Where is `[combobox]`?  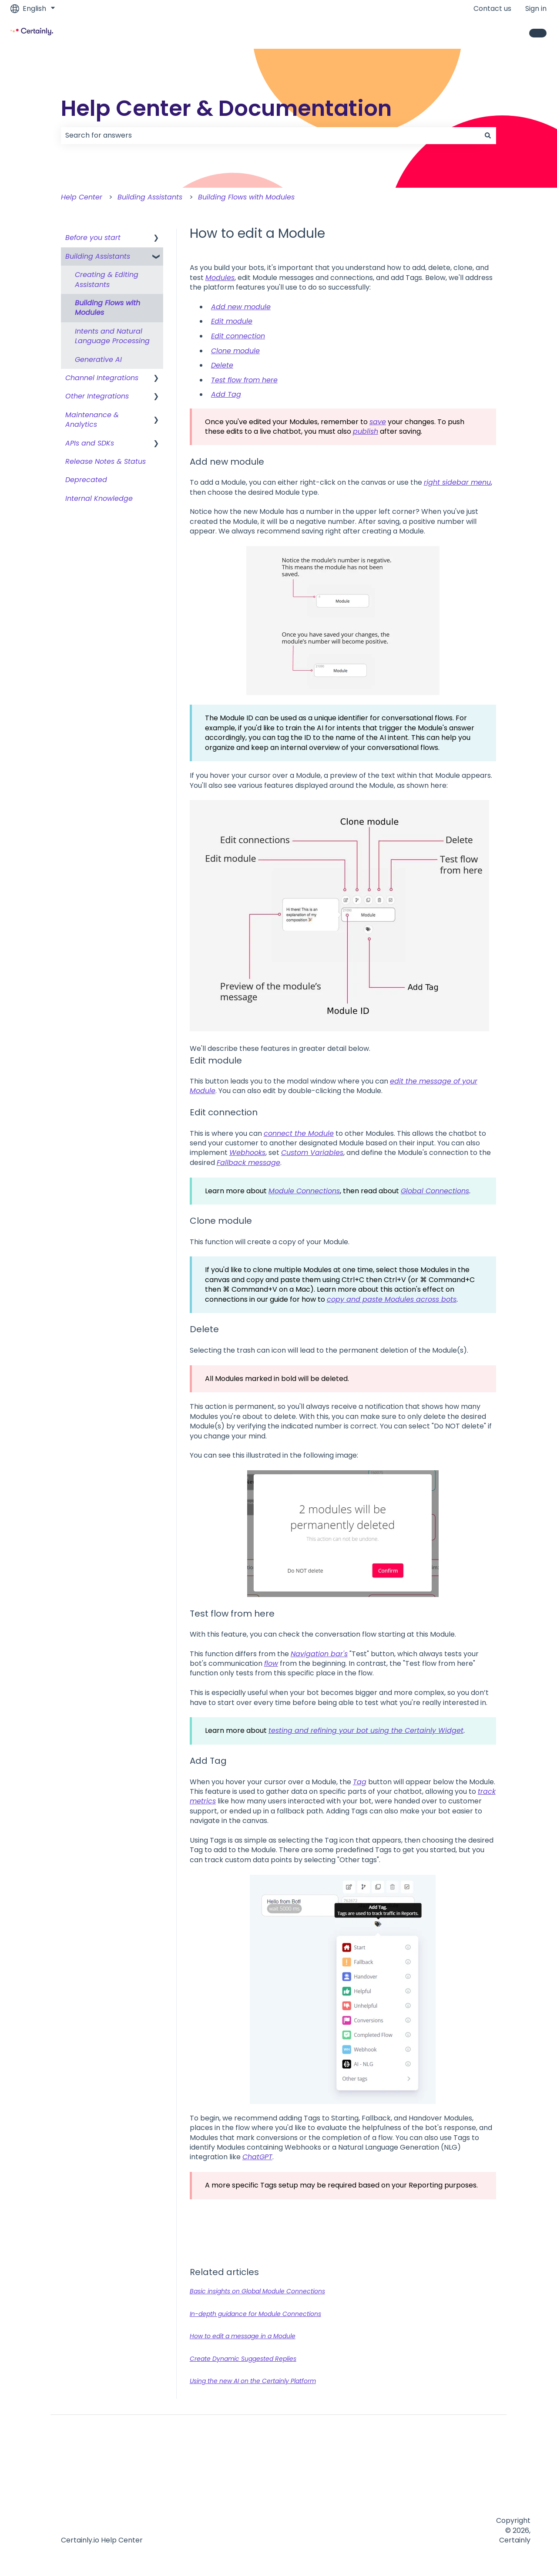 [combobox] is located at coordinates (270, 135).